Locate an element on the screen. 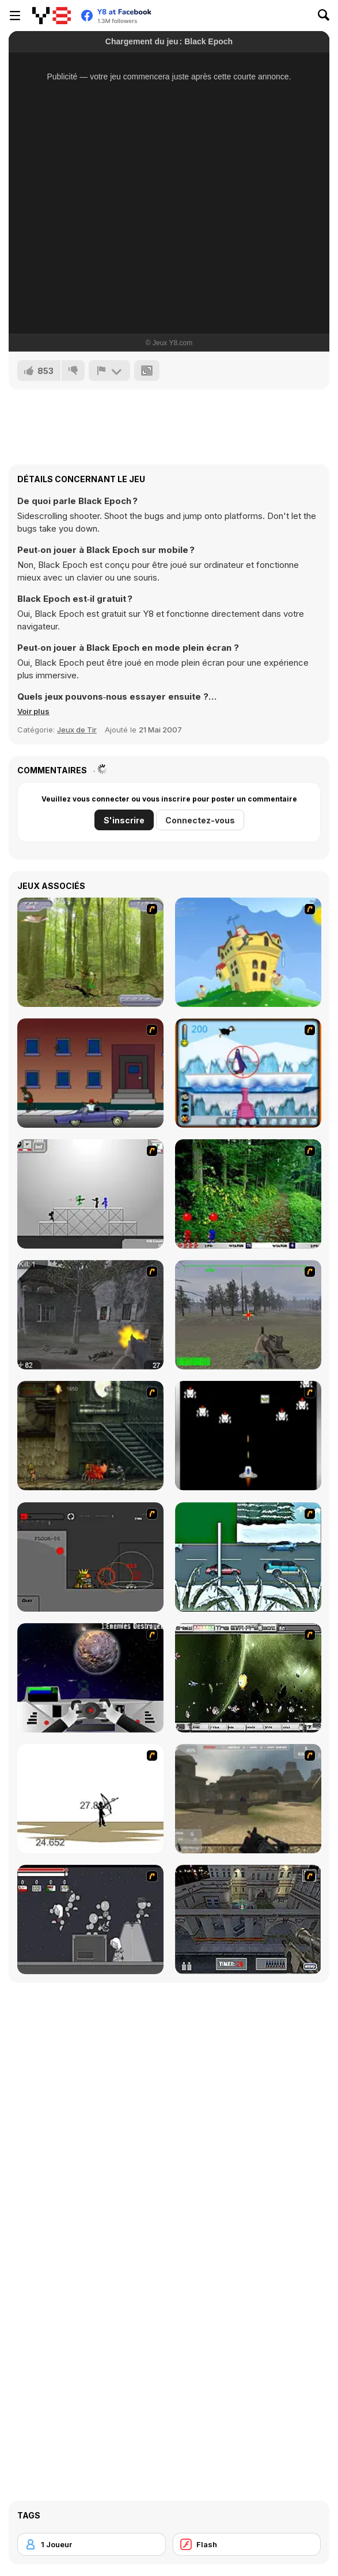 This screenshot has width=338, height=2576. [The Professionals] is located at coordinates (248, 1919).